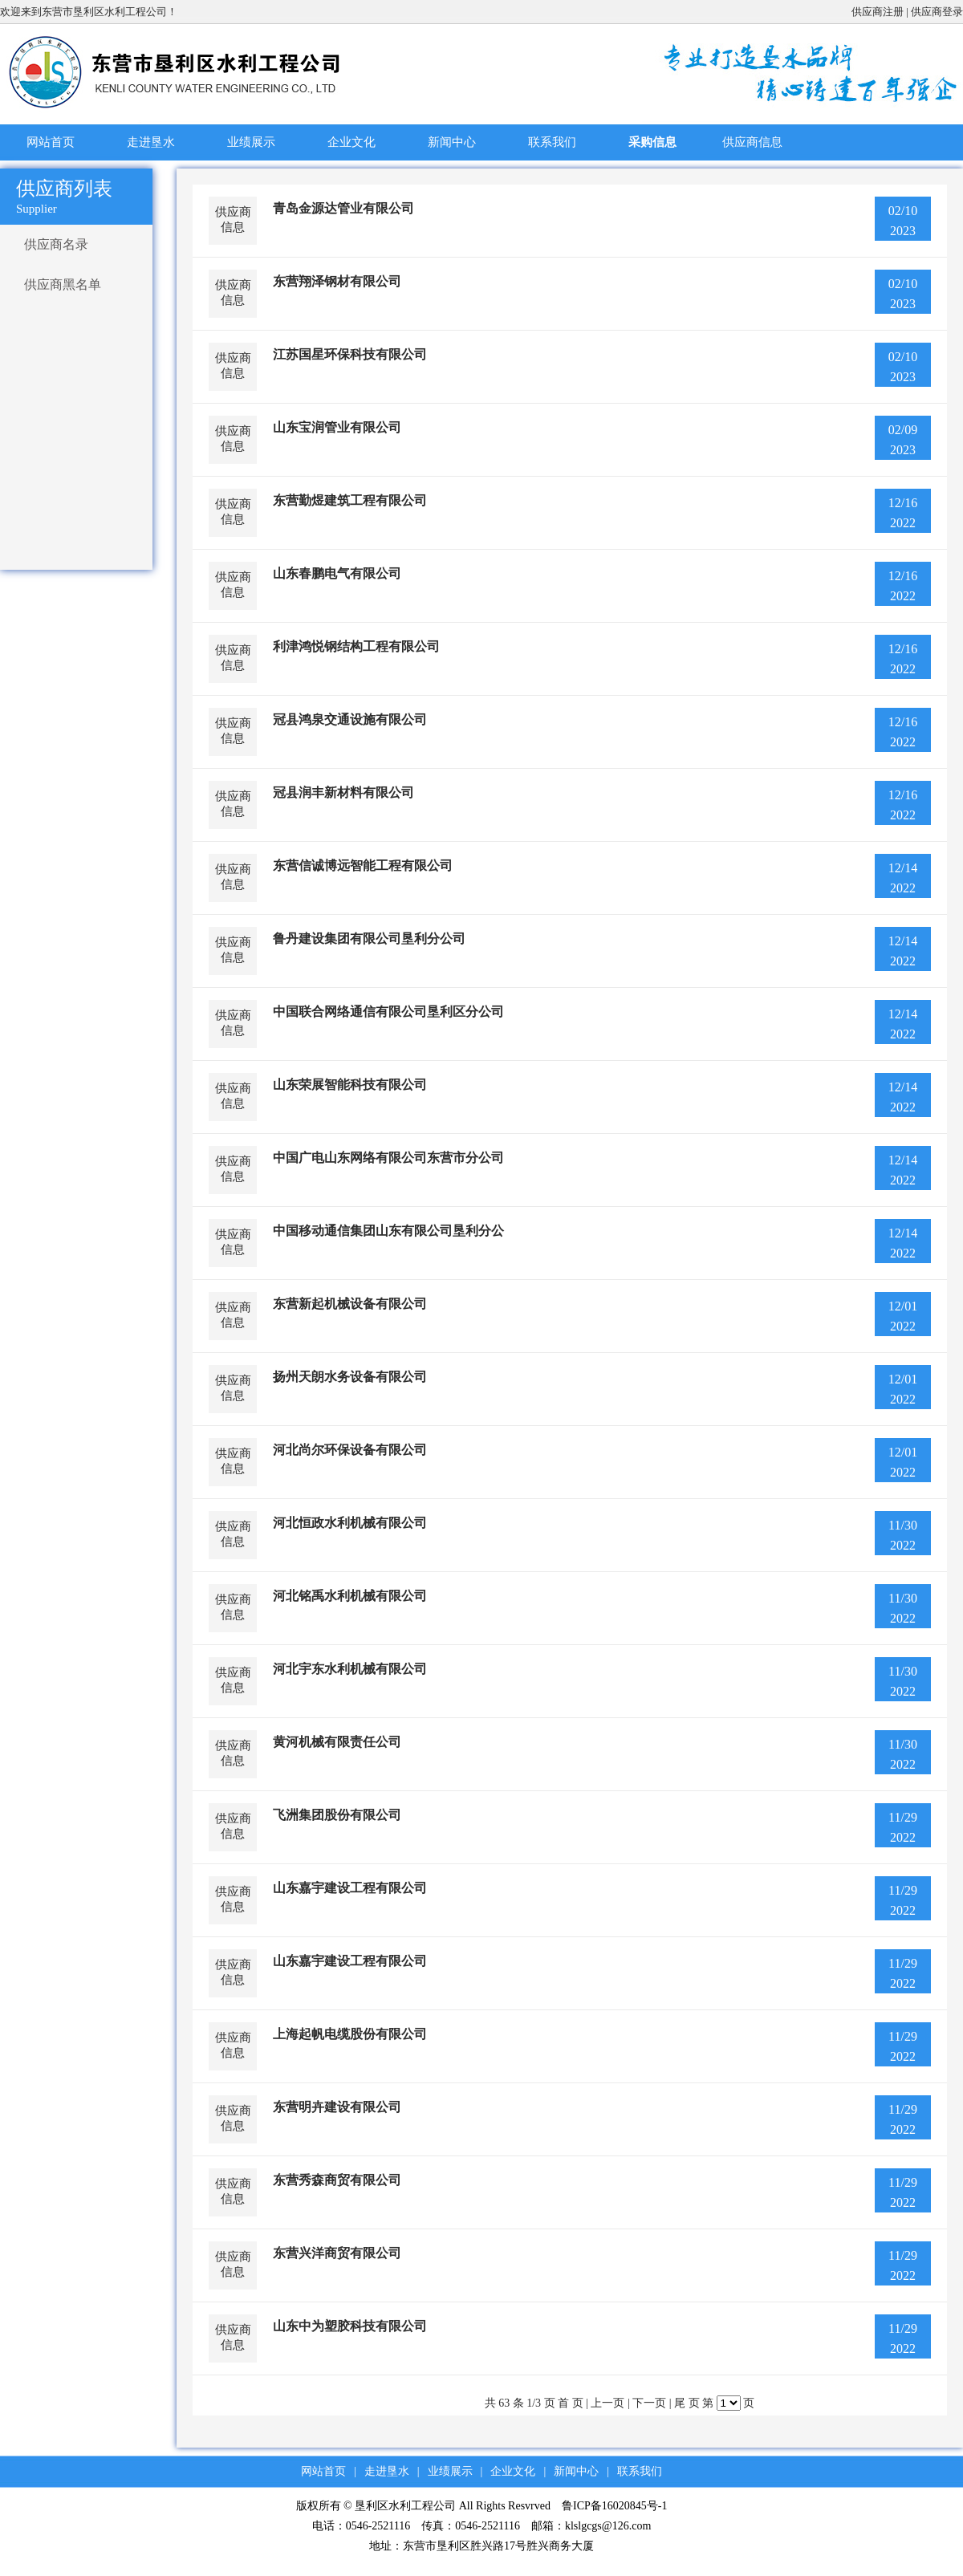  What do you see at coordinates (62, 284) in the screenshot?
I see `供应商黑名单` at bounding box center [62, 284].